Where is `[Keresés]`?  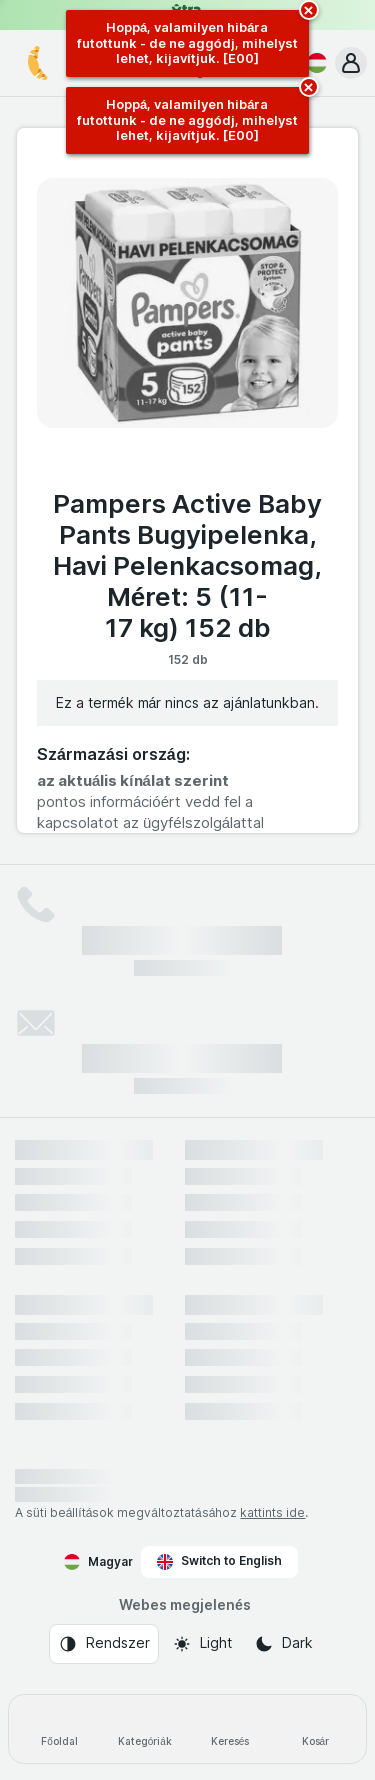
[Keresés] is located at coordinates (230, 1729).